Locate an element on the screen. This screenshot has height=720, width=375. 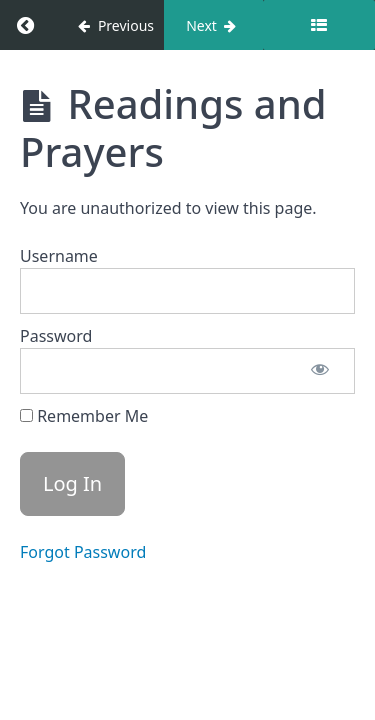
Forgot Password is located at coordinates (83, 552).